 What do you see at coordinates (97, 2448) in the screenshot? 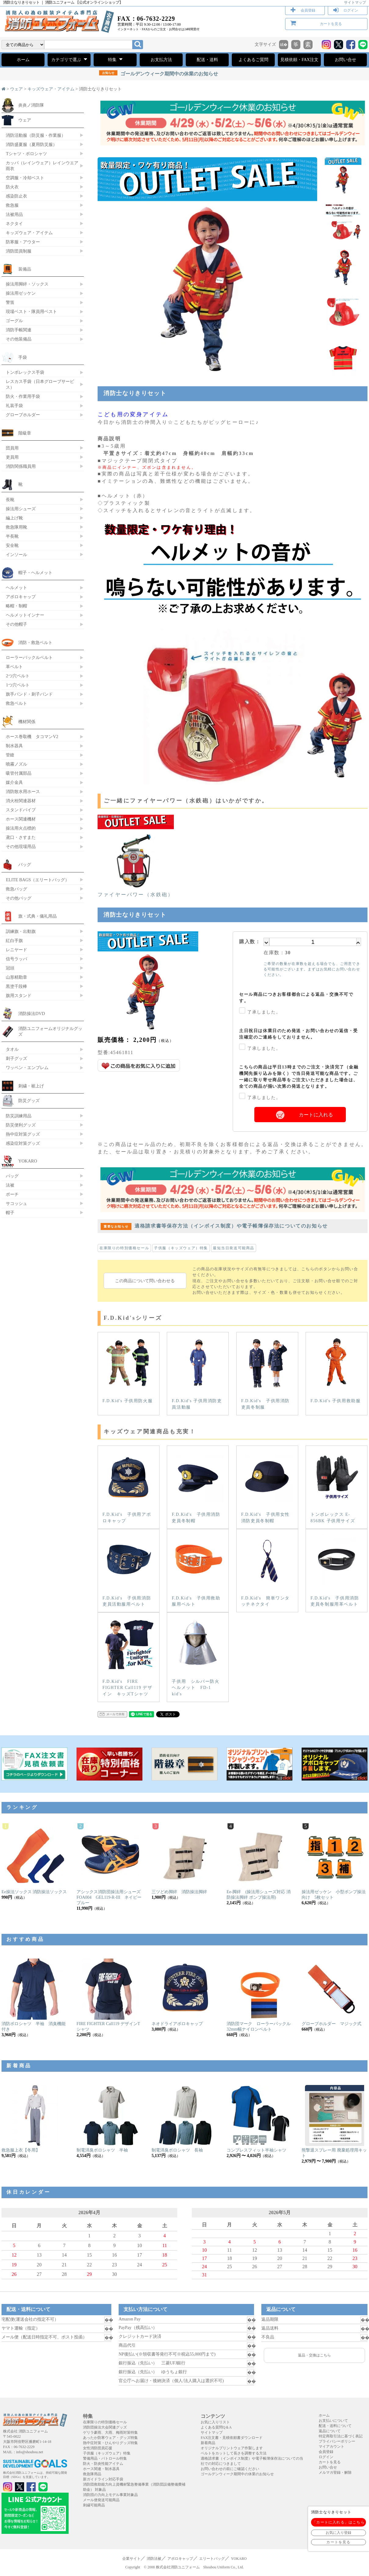
I see `女性消防団員応援` at bounding box center [97, 2448].